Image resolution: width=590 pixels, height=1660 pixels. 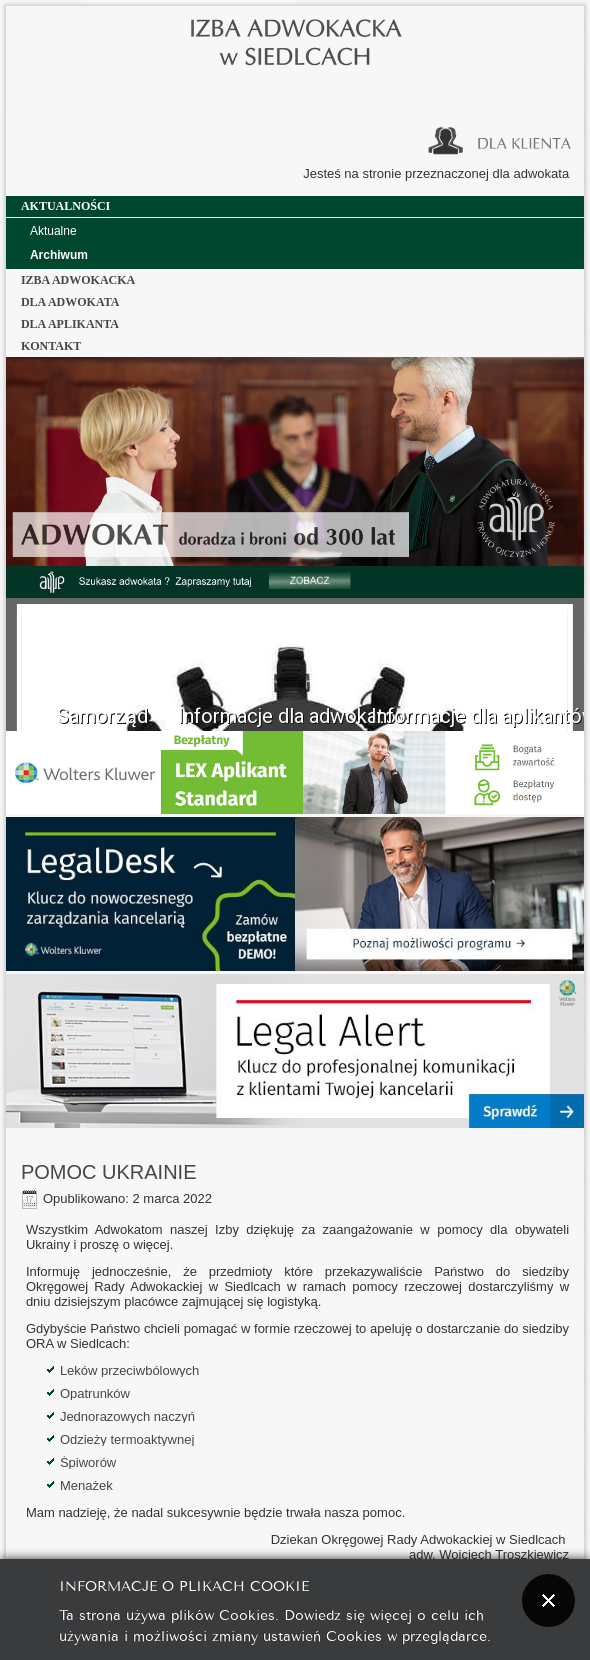 I want to click on Archiwum, so click(x=59, y=255).